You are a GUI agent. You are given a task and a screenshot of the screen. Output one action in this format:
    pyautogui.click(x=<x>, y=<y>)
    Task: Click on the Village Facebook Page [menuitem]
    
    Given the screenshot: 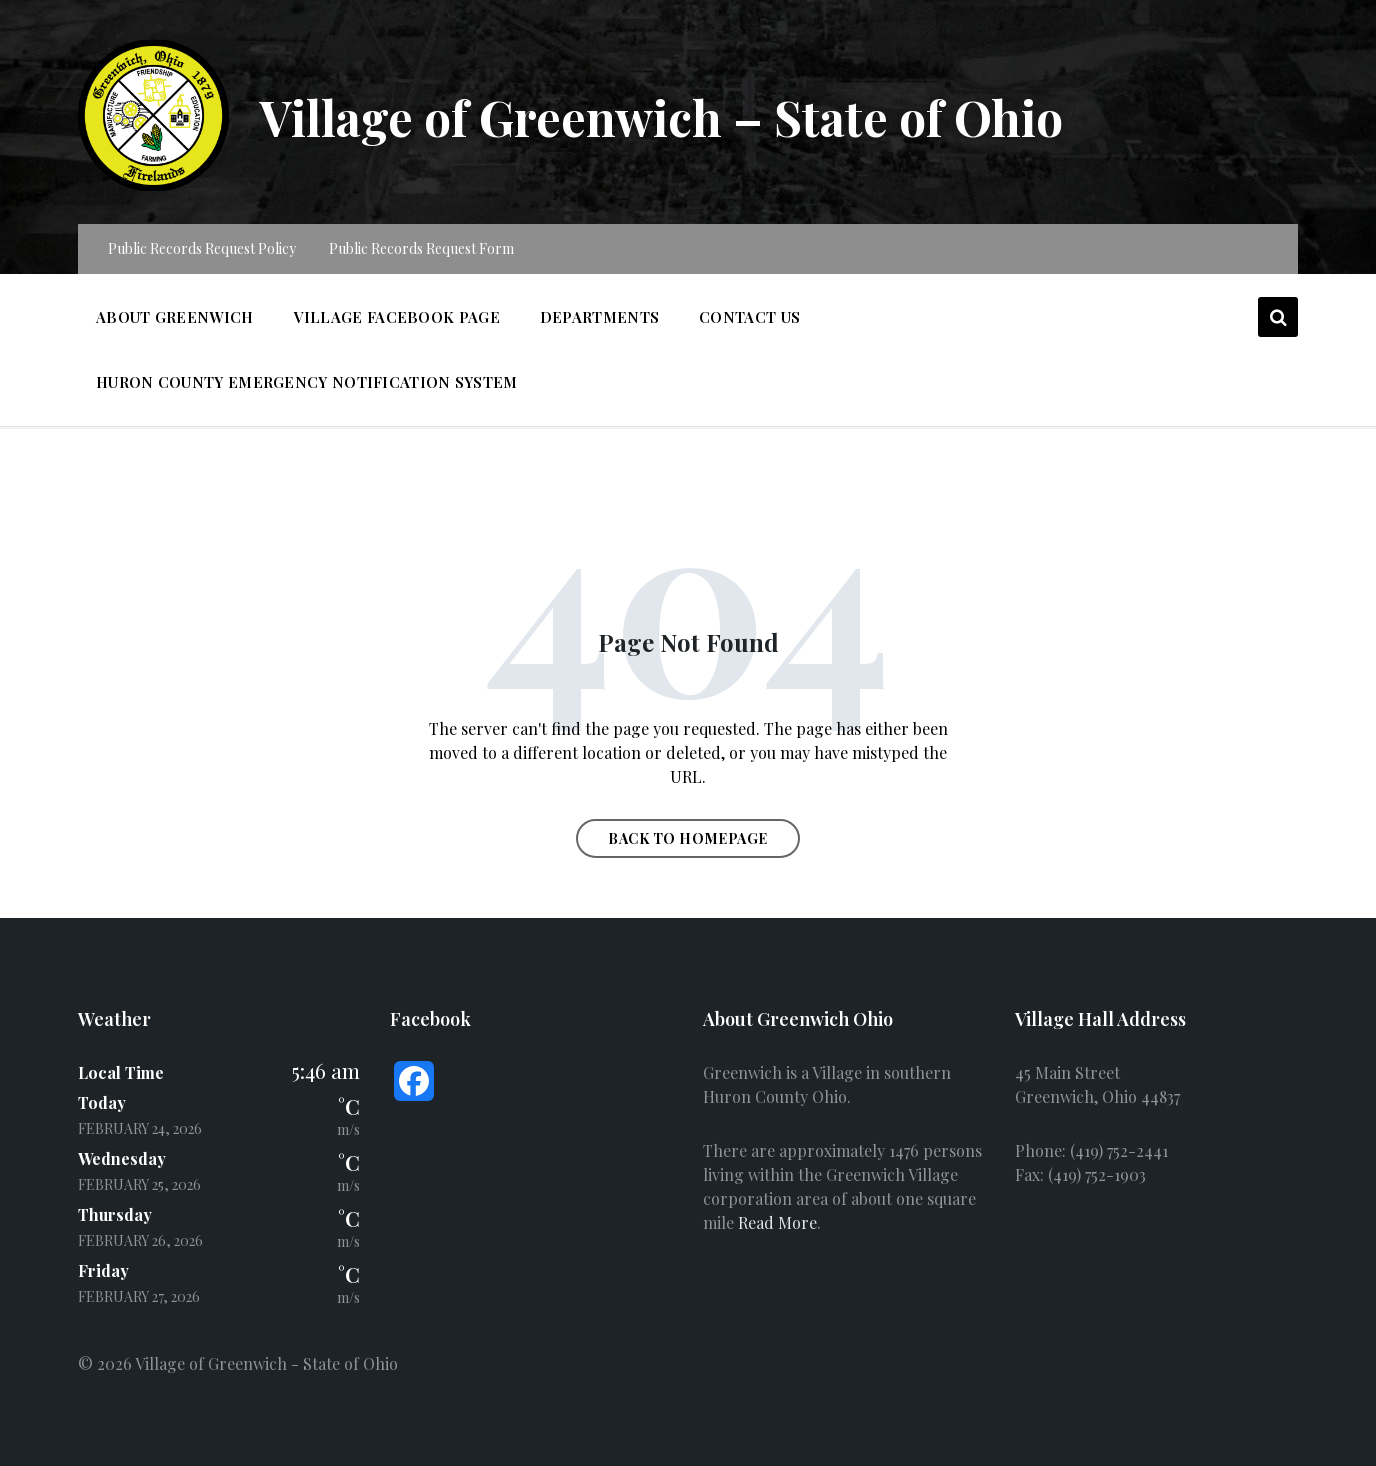 What is the action you would take?
    pyautogui.click(x=397, y=317)
    